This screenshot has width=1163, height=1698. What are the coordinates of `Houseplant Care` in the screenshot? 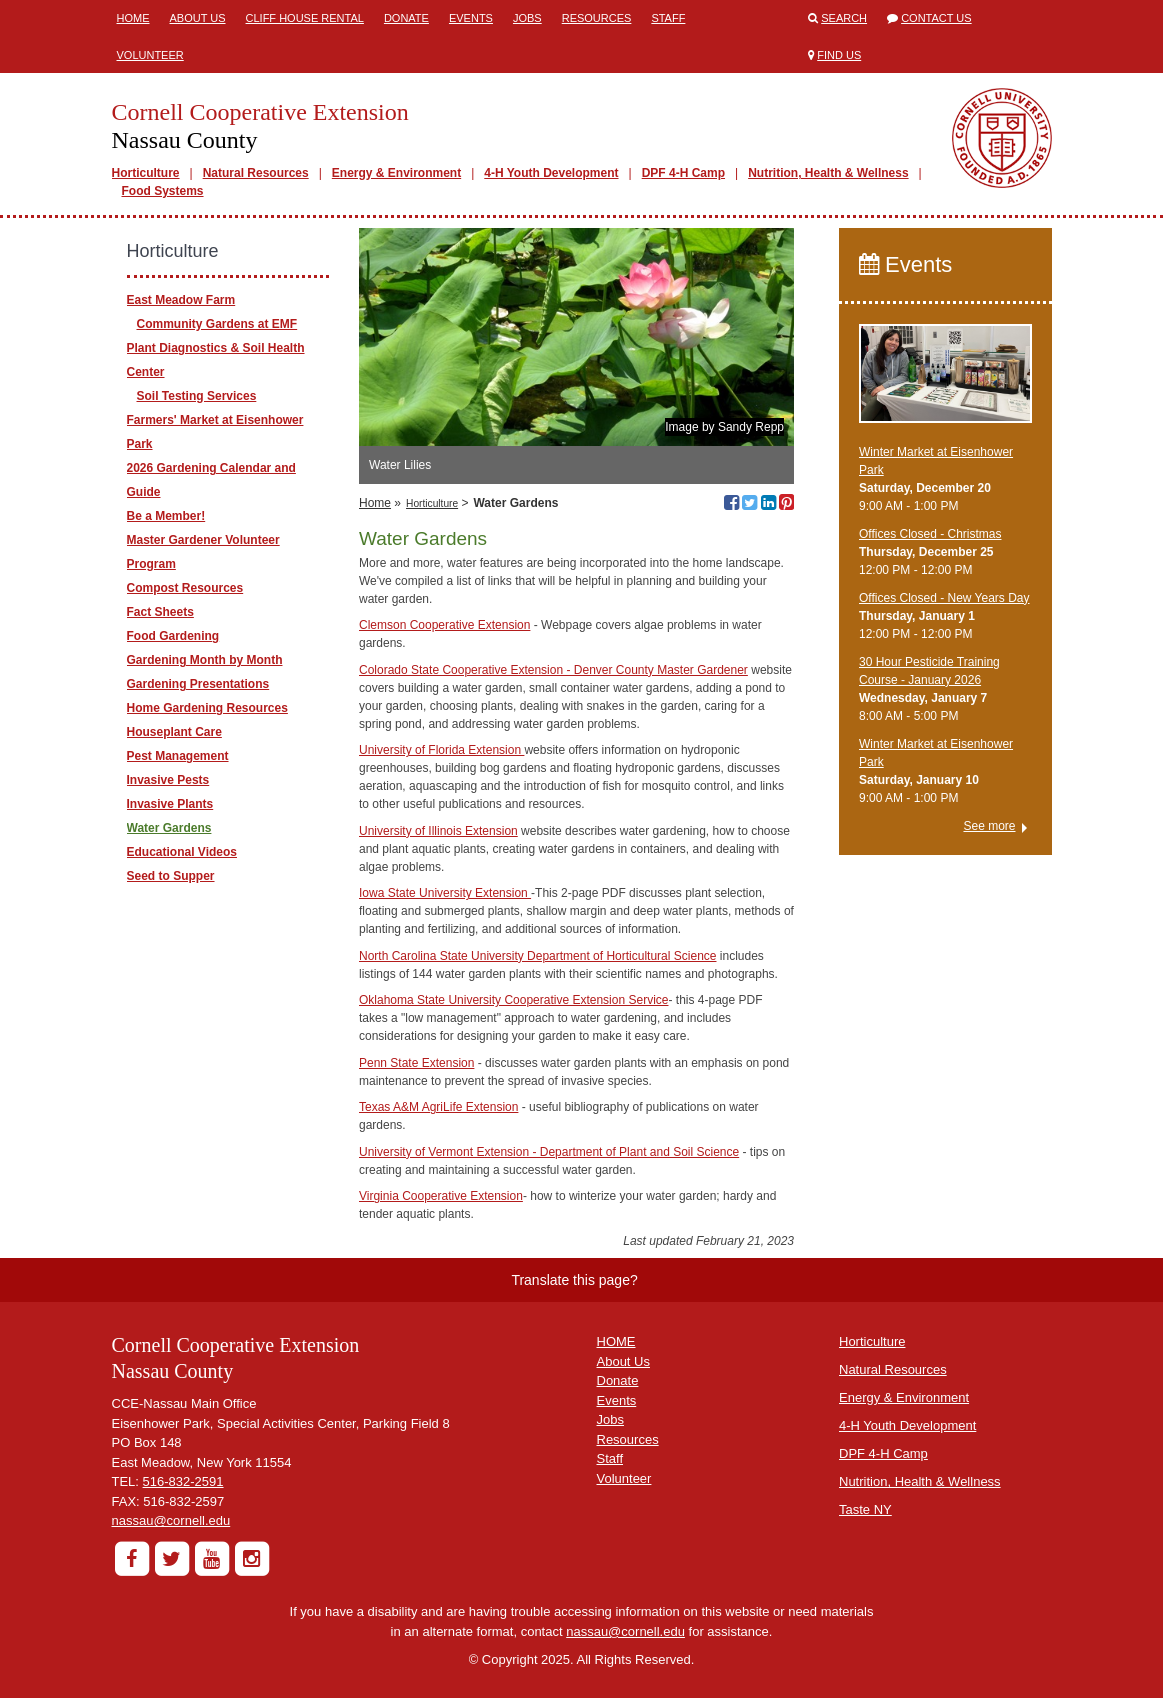 It's located at (174, 732).